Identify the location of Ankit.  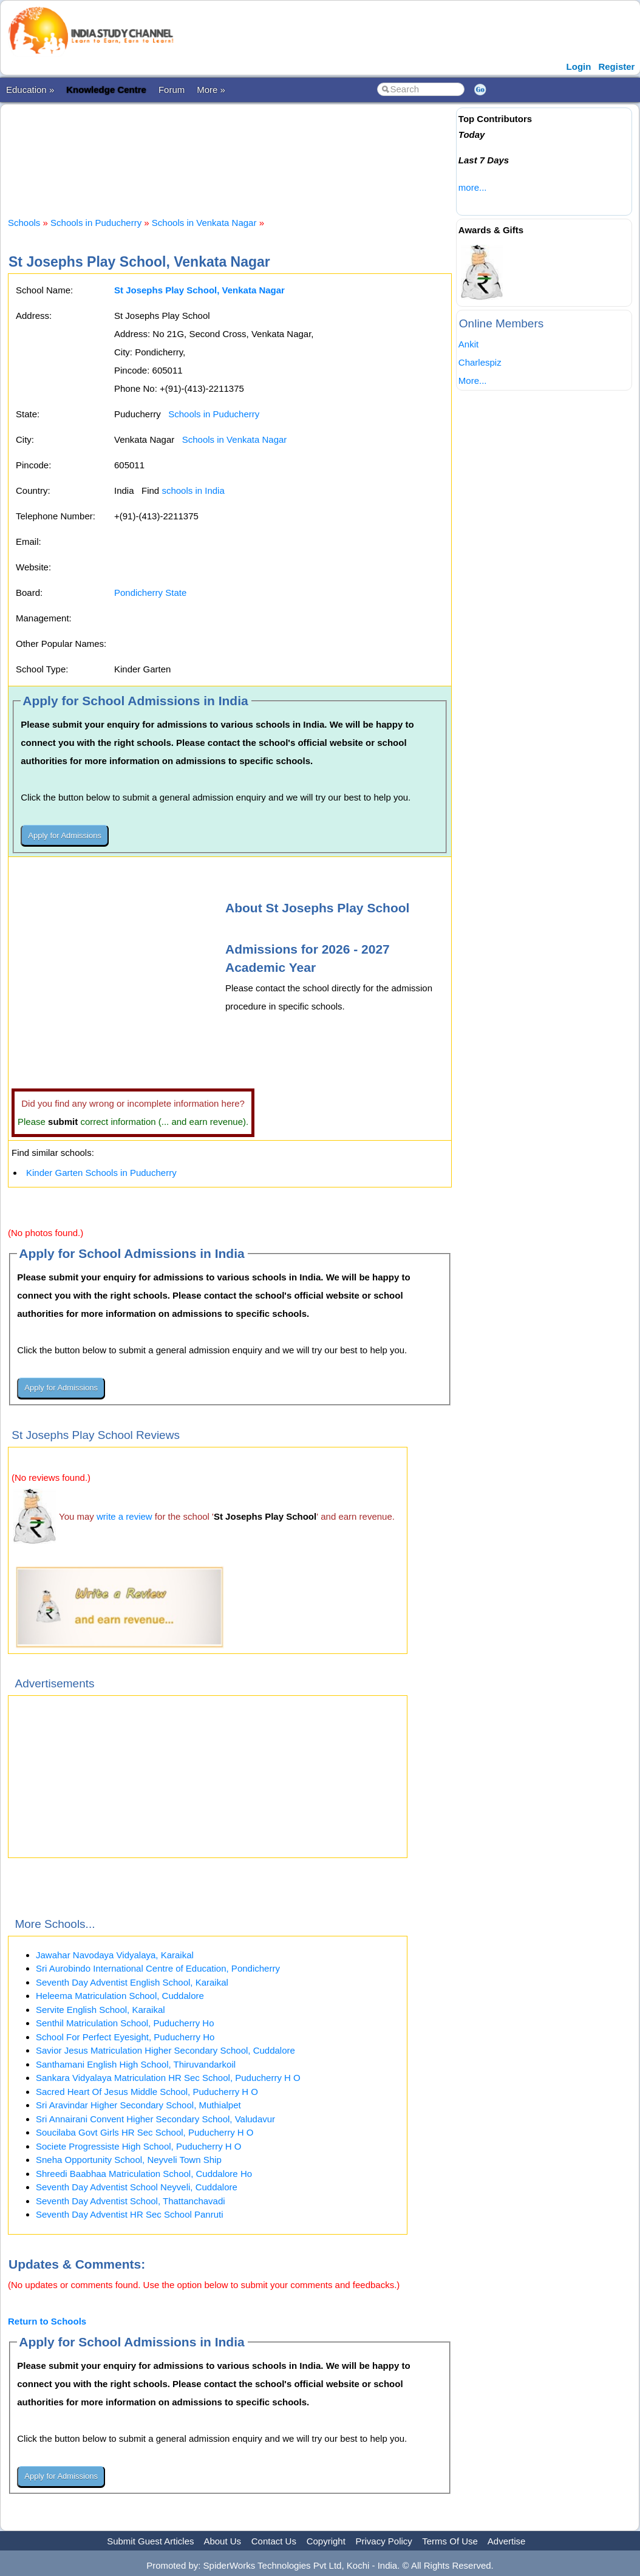
(468, 344).